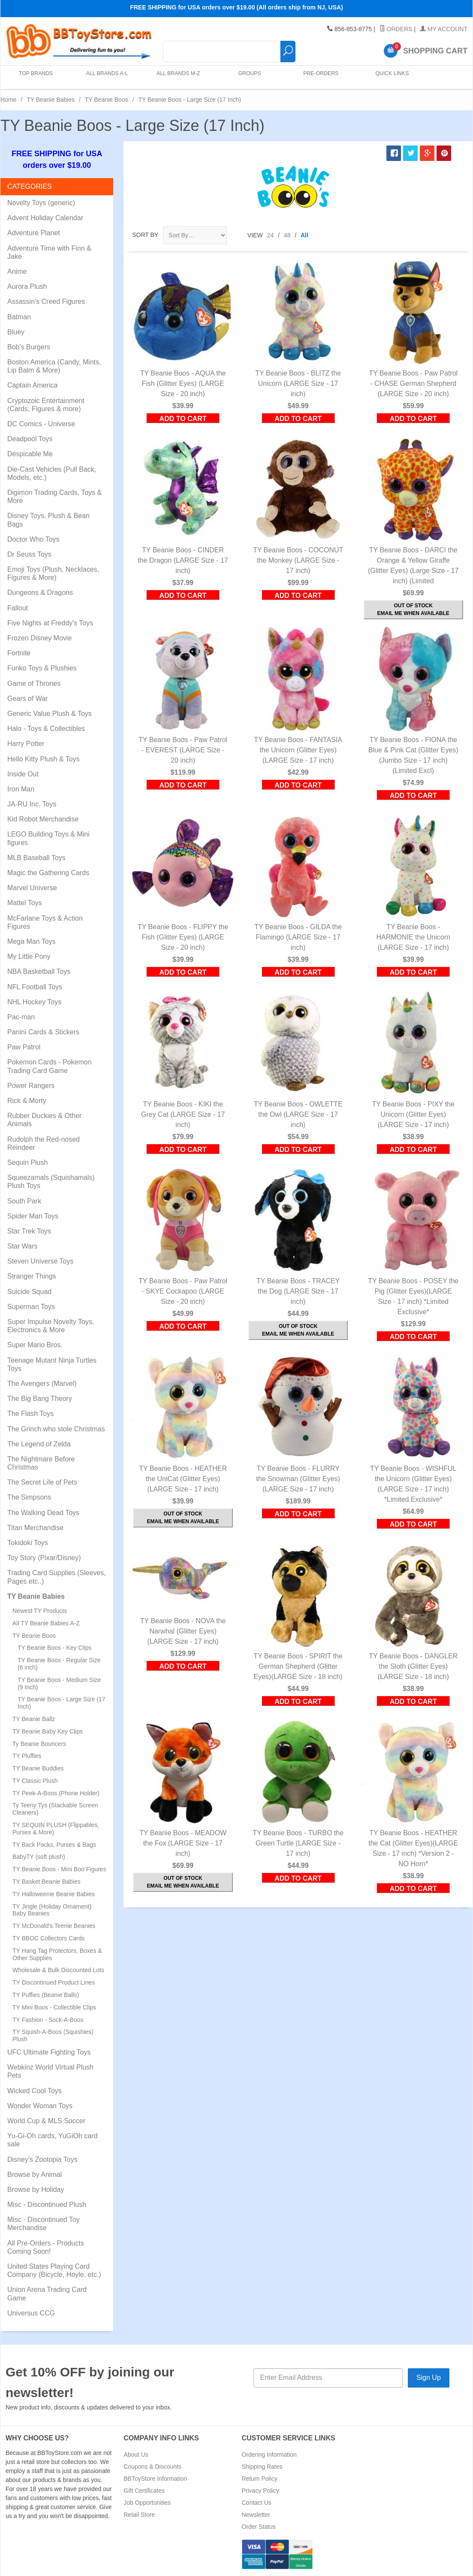  What do you see at coordinates (287, 235) in the screenshot?
I see `48` at bounding box center [287, 235].